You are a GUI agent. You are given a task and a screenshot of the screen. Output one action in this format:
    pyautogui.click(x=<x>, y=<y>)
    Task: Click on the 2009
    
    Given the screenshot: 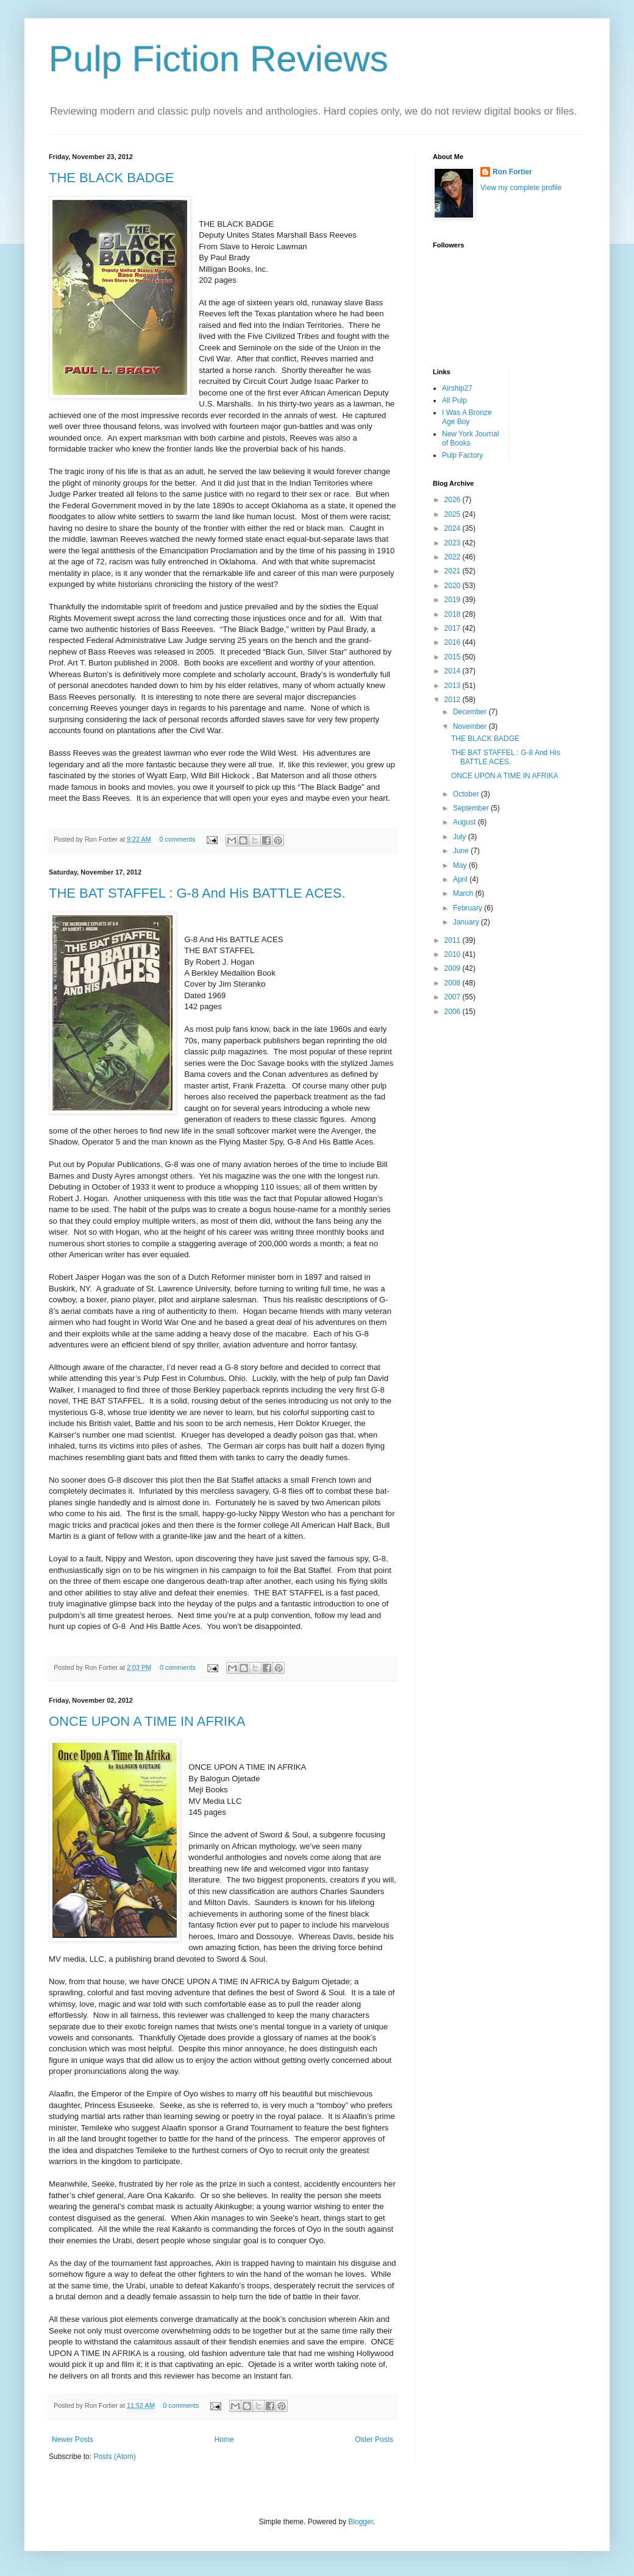 What is the action you would take?
    pyautogui.click(x=453, y=968)
    